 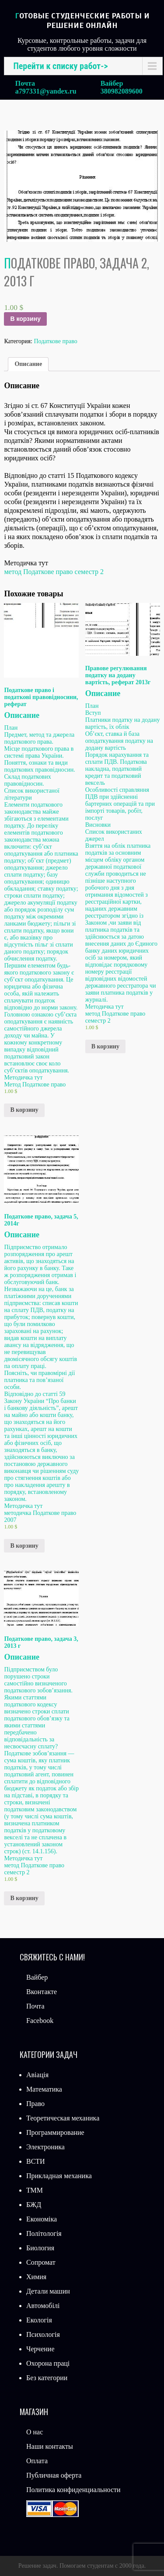 What do you see at coordinates (54, 571) in the screenshot?
I see `метод Податкове право семестр 2` at bounding box center [54, 571].